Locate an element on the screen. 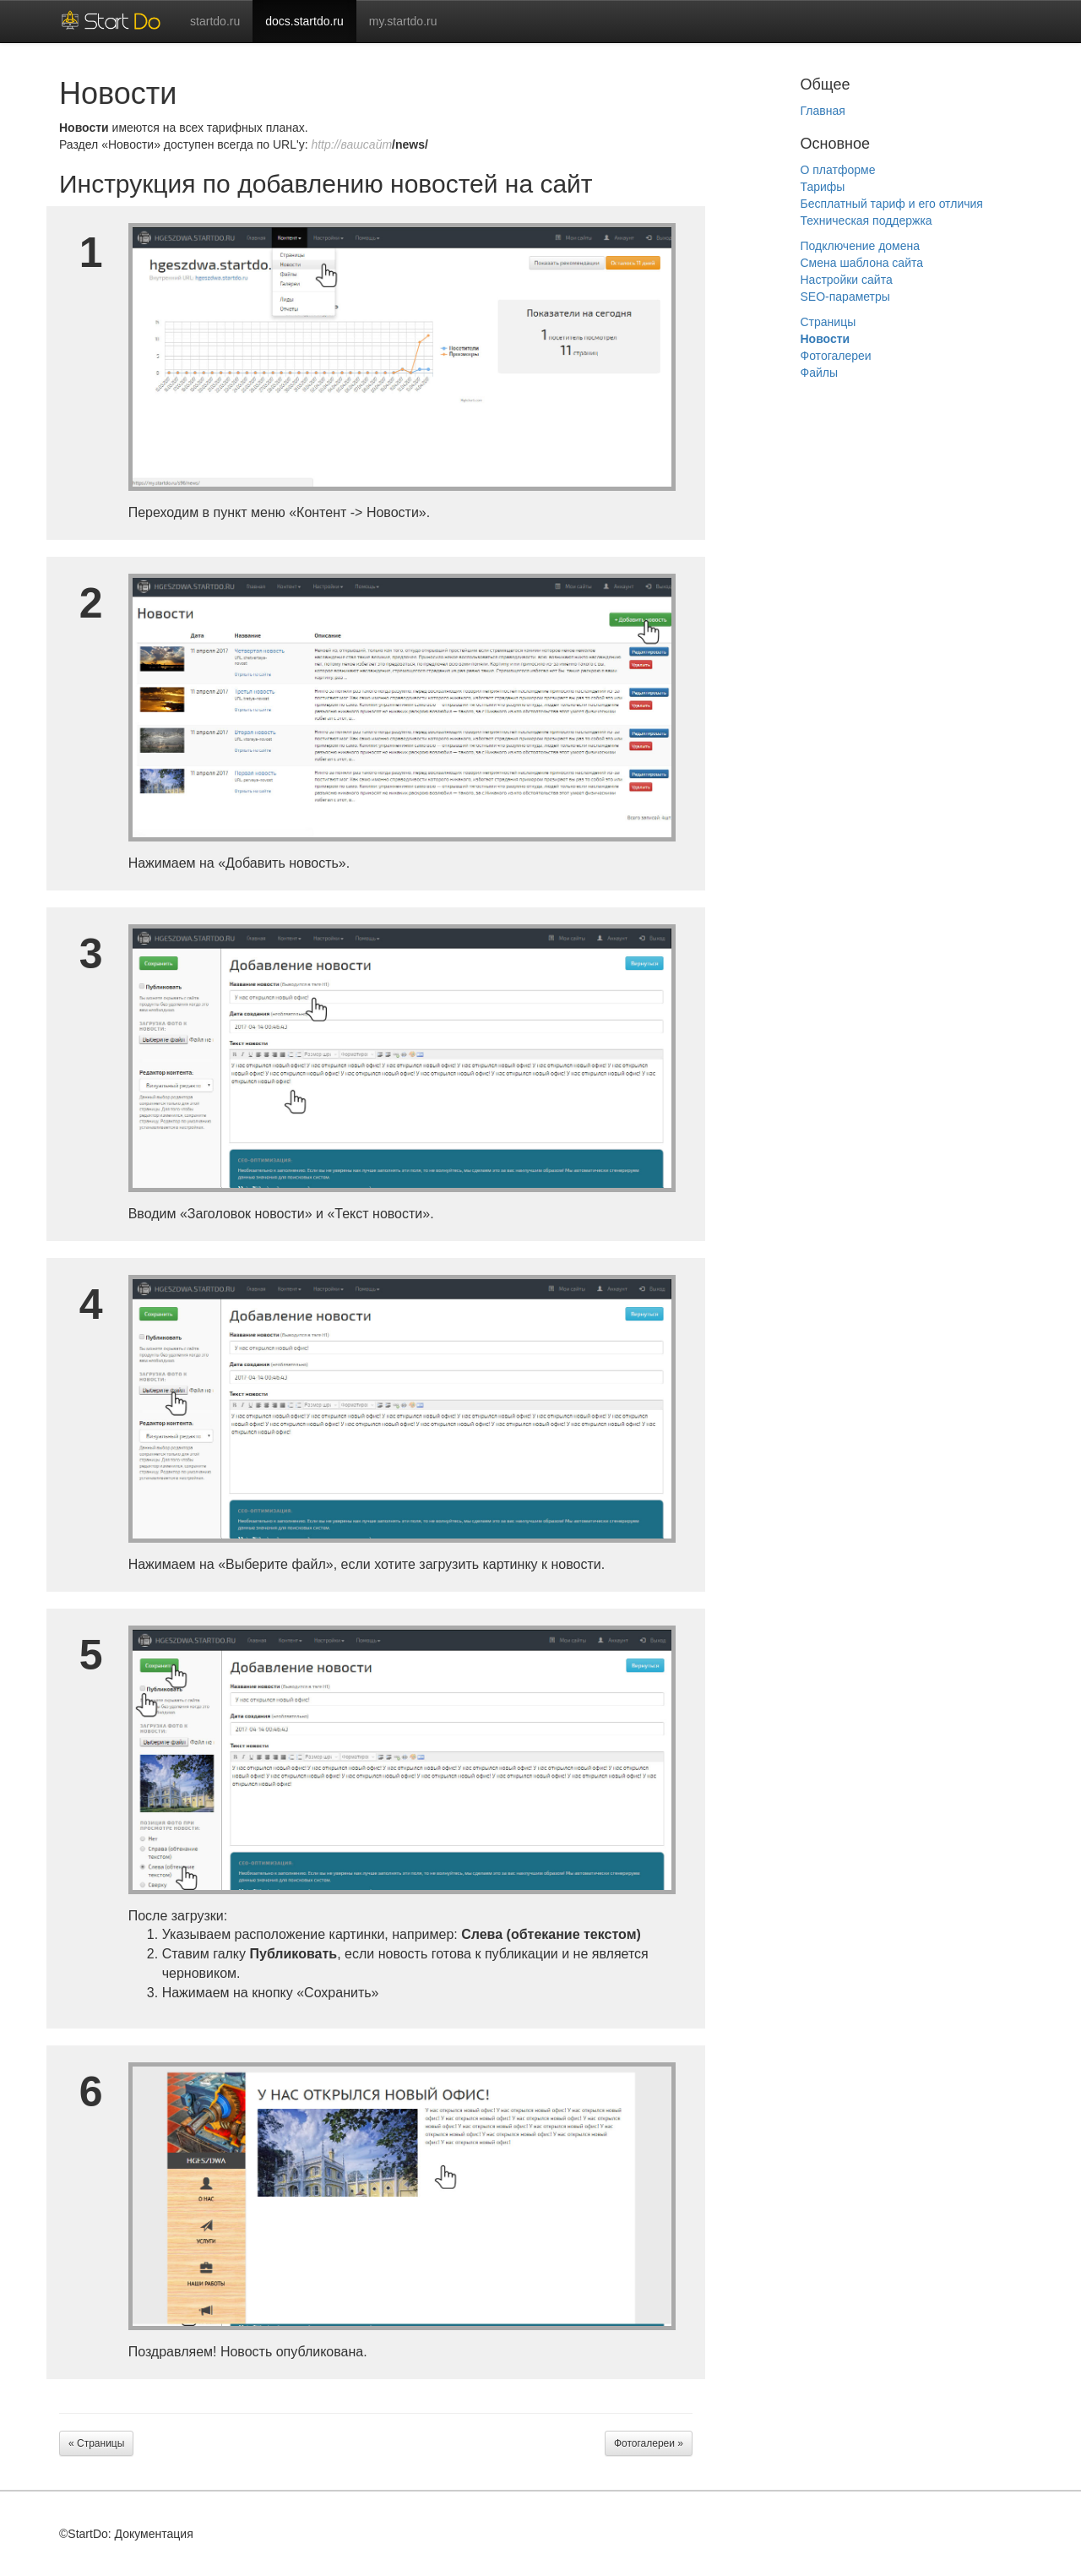  « Страницы is located at coordinates (96, 2443).